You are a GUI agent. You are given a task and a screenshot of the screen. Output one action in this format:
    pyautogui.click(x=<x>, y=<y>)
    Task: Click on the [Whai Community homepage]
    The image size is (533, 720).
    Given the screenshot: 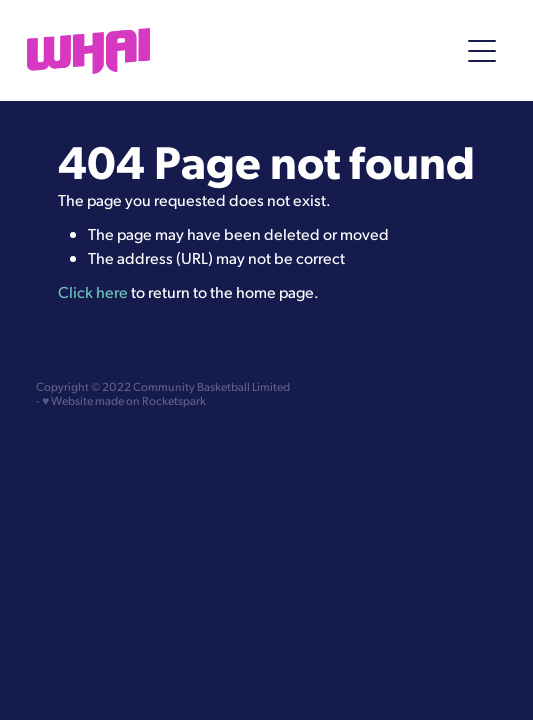 What is the action you would take?
    pyautogui.click(x=233, y=51)
    